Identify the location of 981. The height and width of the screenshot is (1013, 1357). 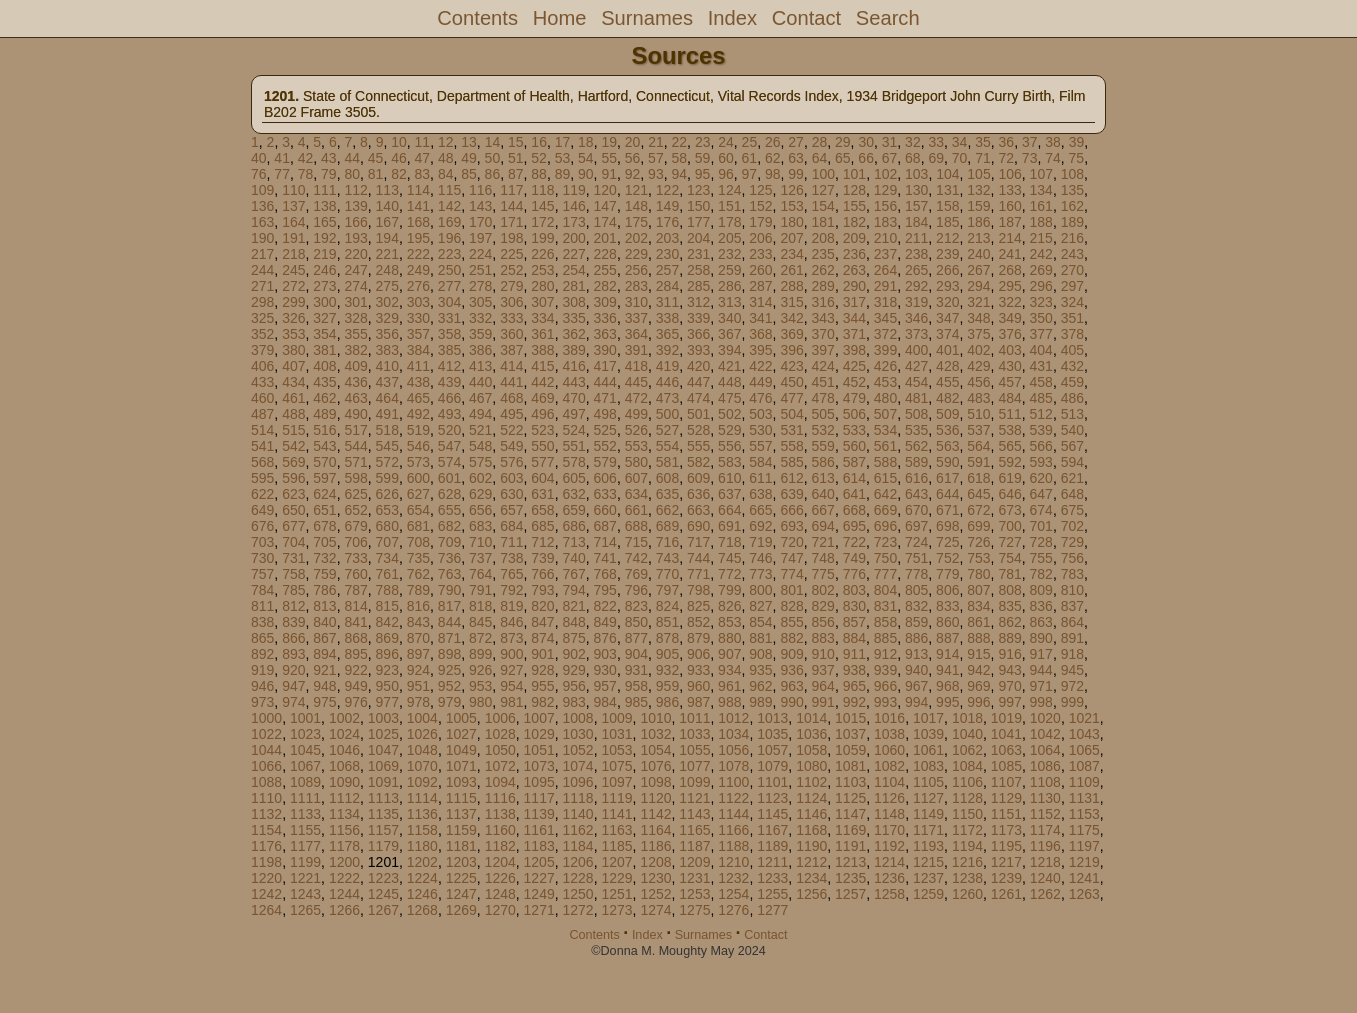
(511, 702).